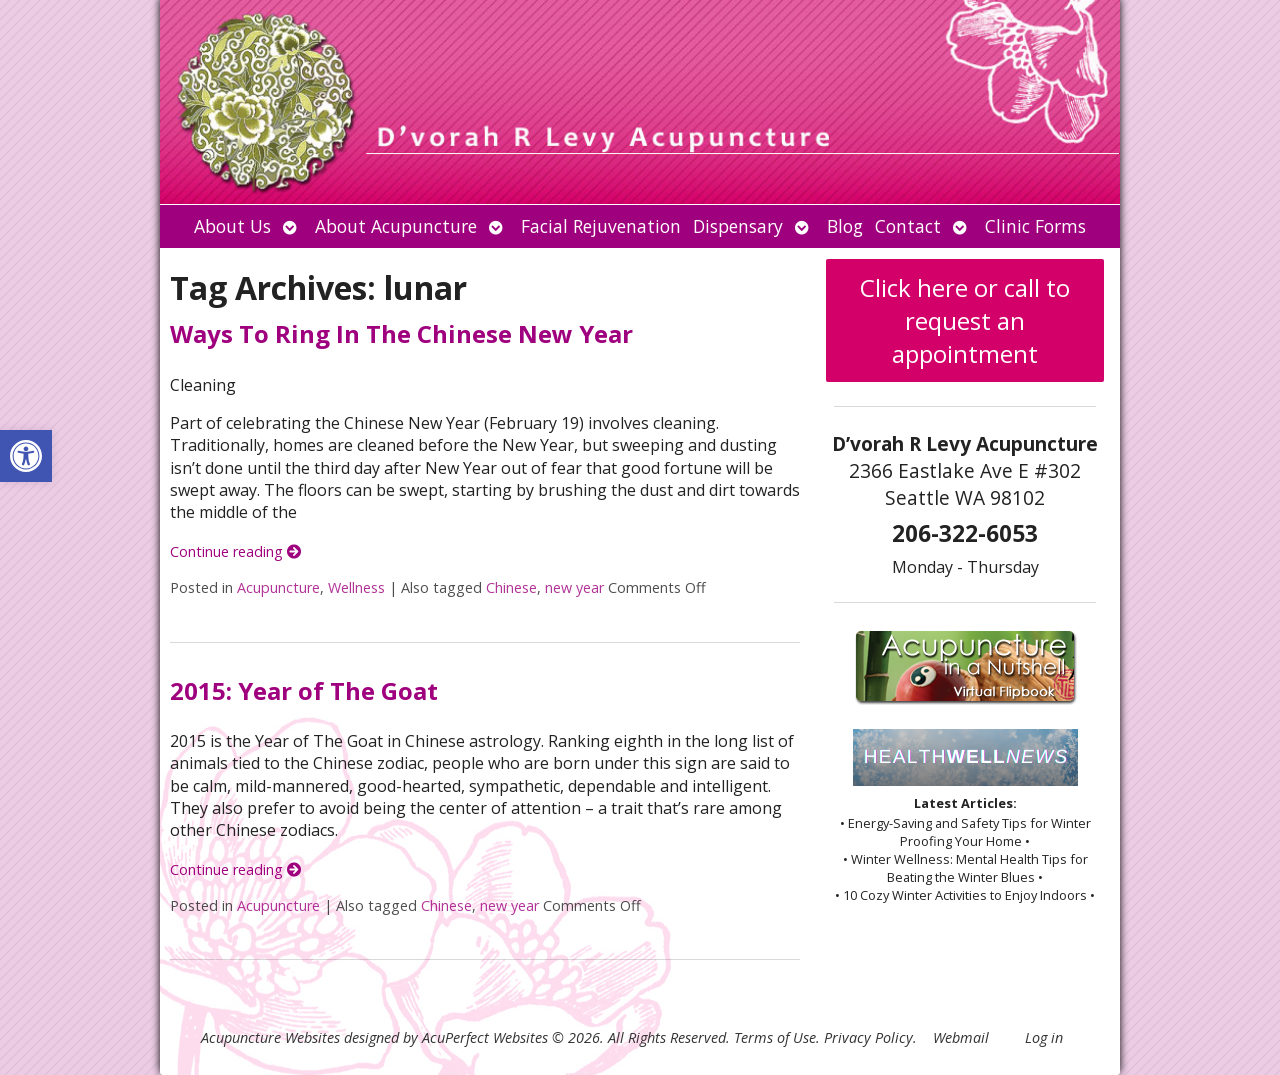 The height and width of the screenshot is (1075, 1280). I want to click on Webmail, so click(961, 1037).